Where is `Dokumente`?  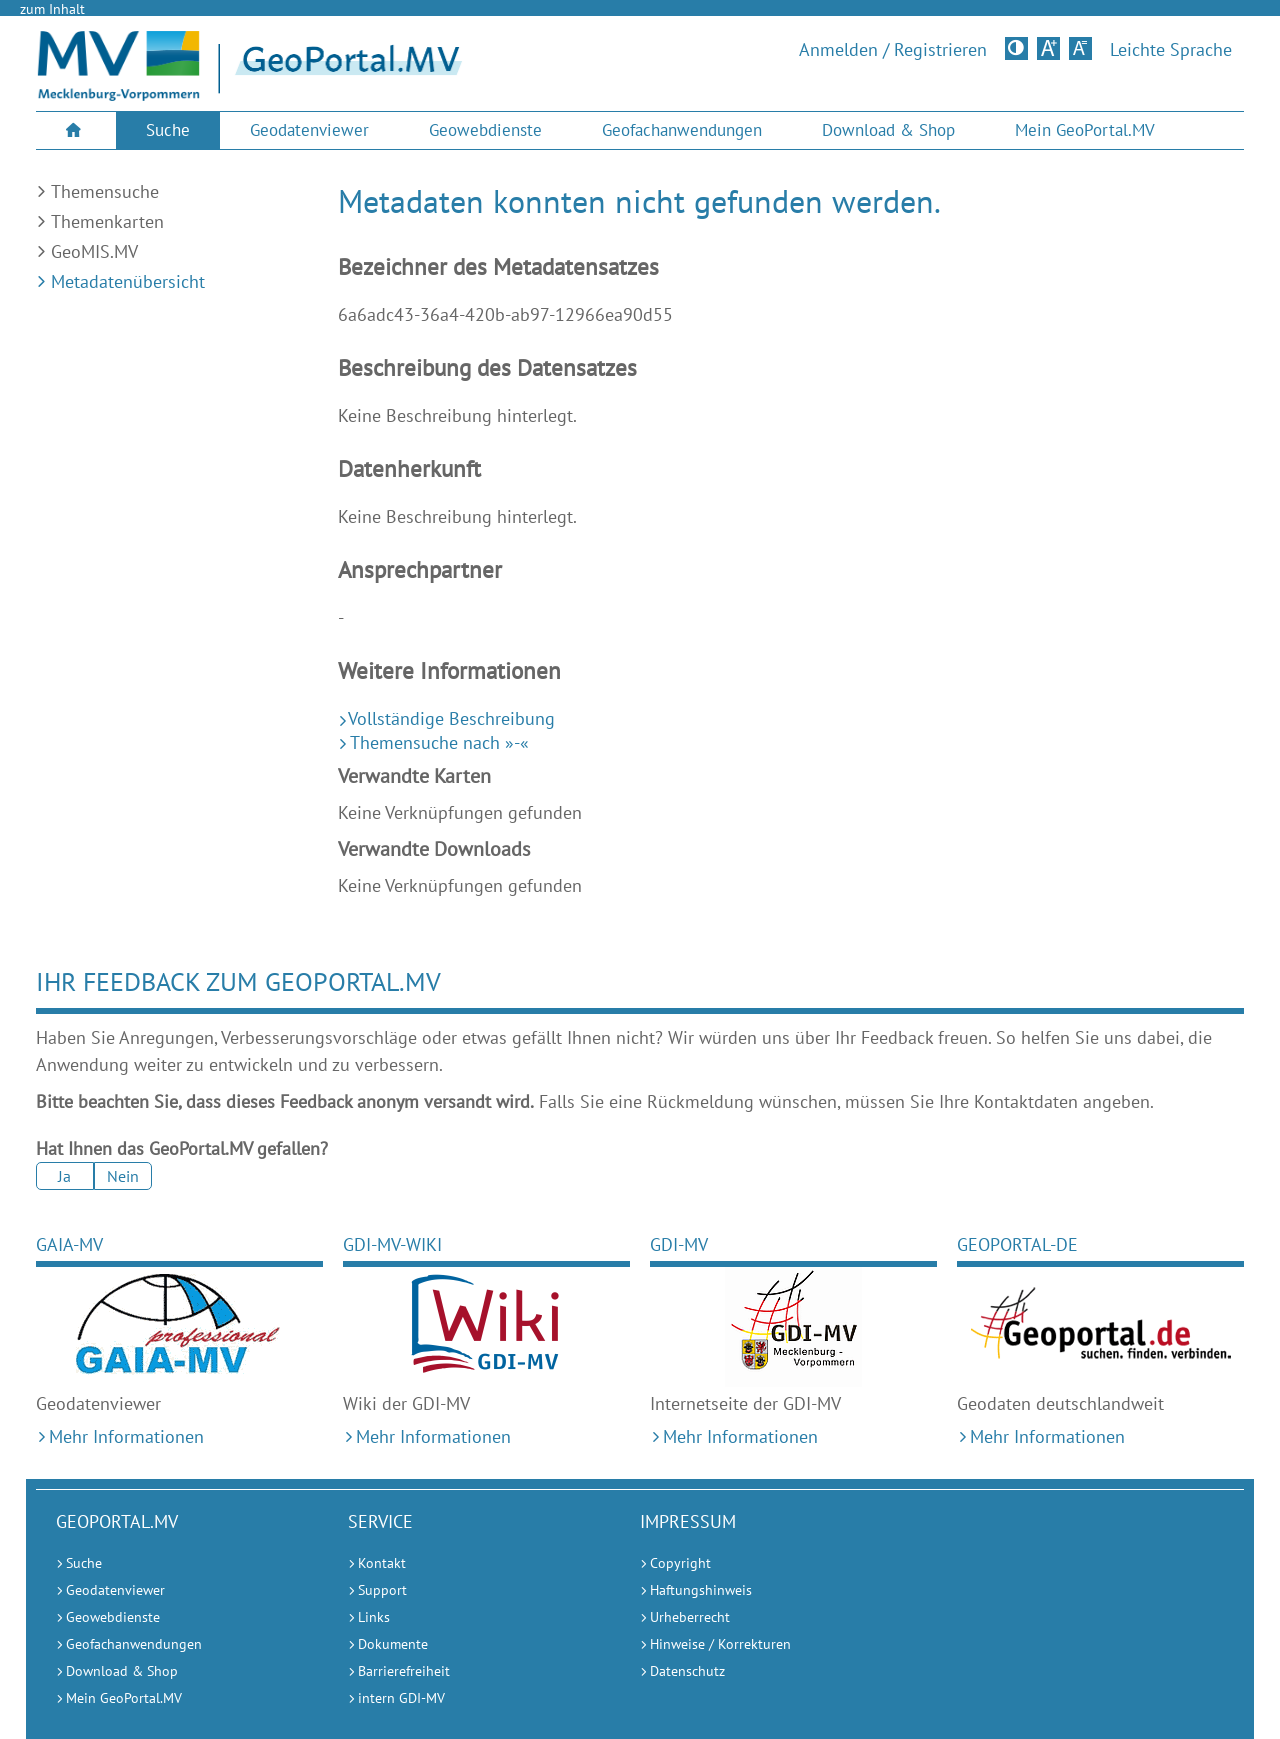
Dokumente is located at coordinates (393, 1644).